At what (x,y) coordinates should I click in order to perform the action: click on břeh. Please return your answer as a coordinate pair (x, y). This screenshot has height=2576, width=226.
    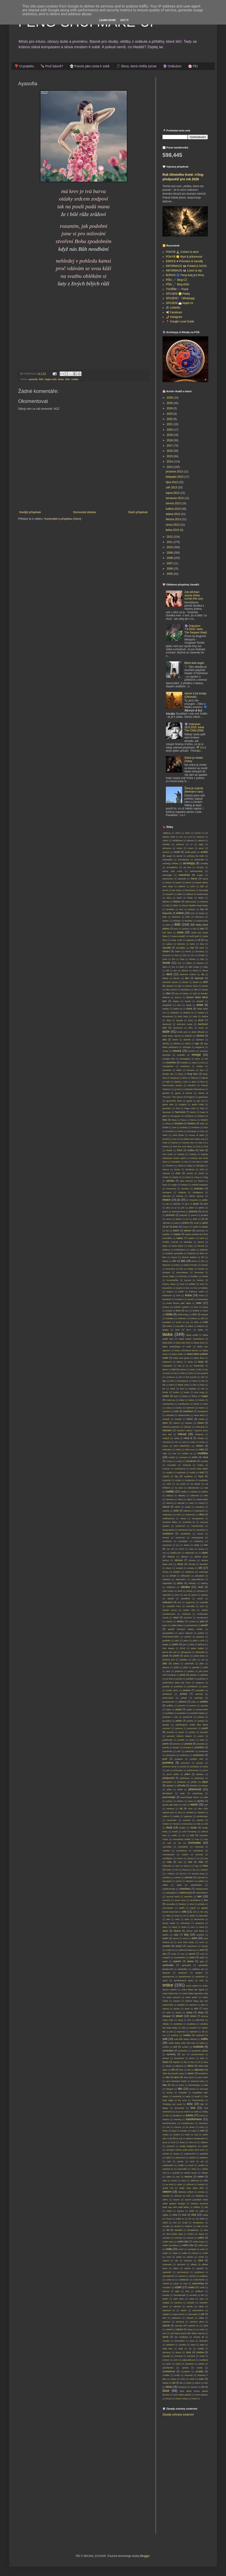
    Looking at the image, I should click on (188, 917).